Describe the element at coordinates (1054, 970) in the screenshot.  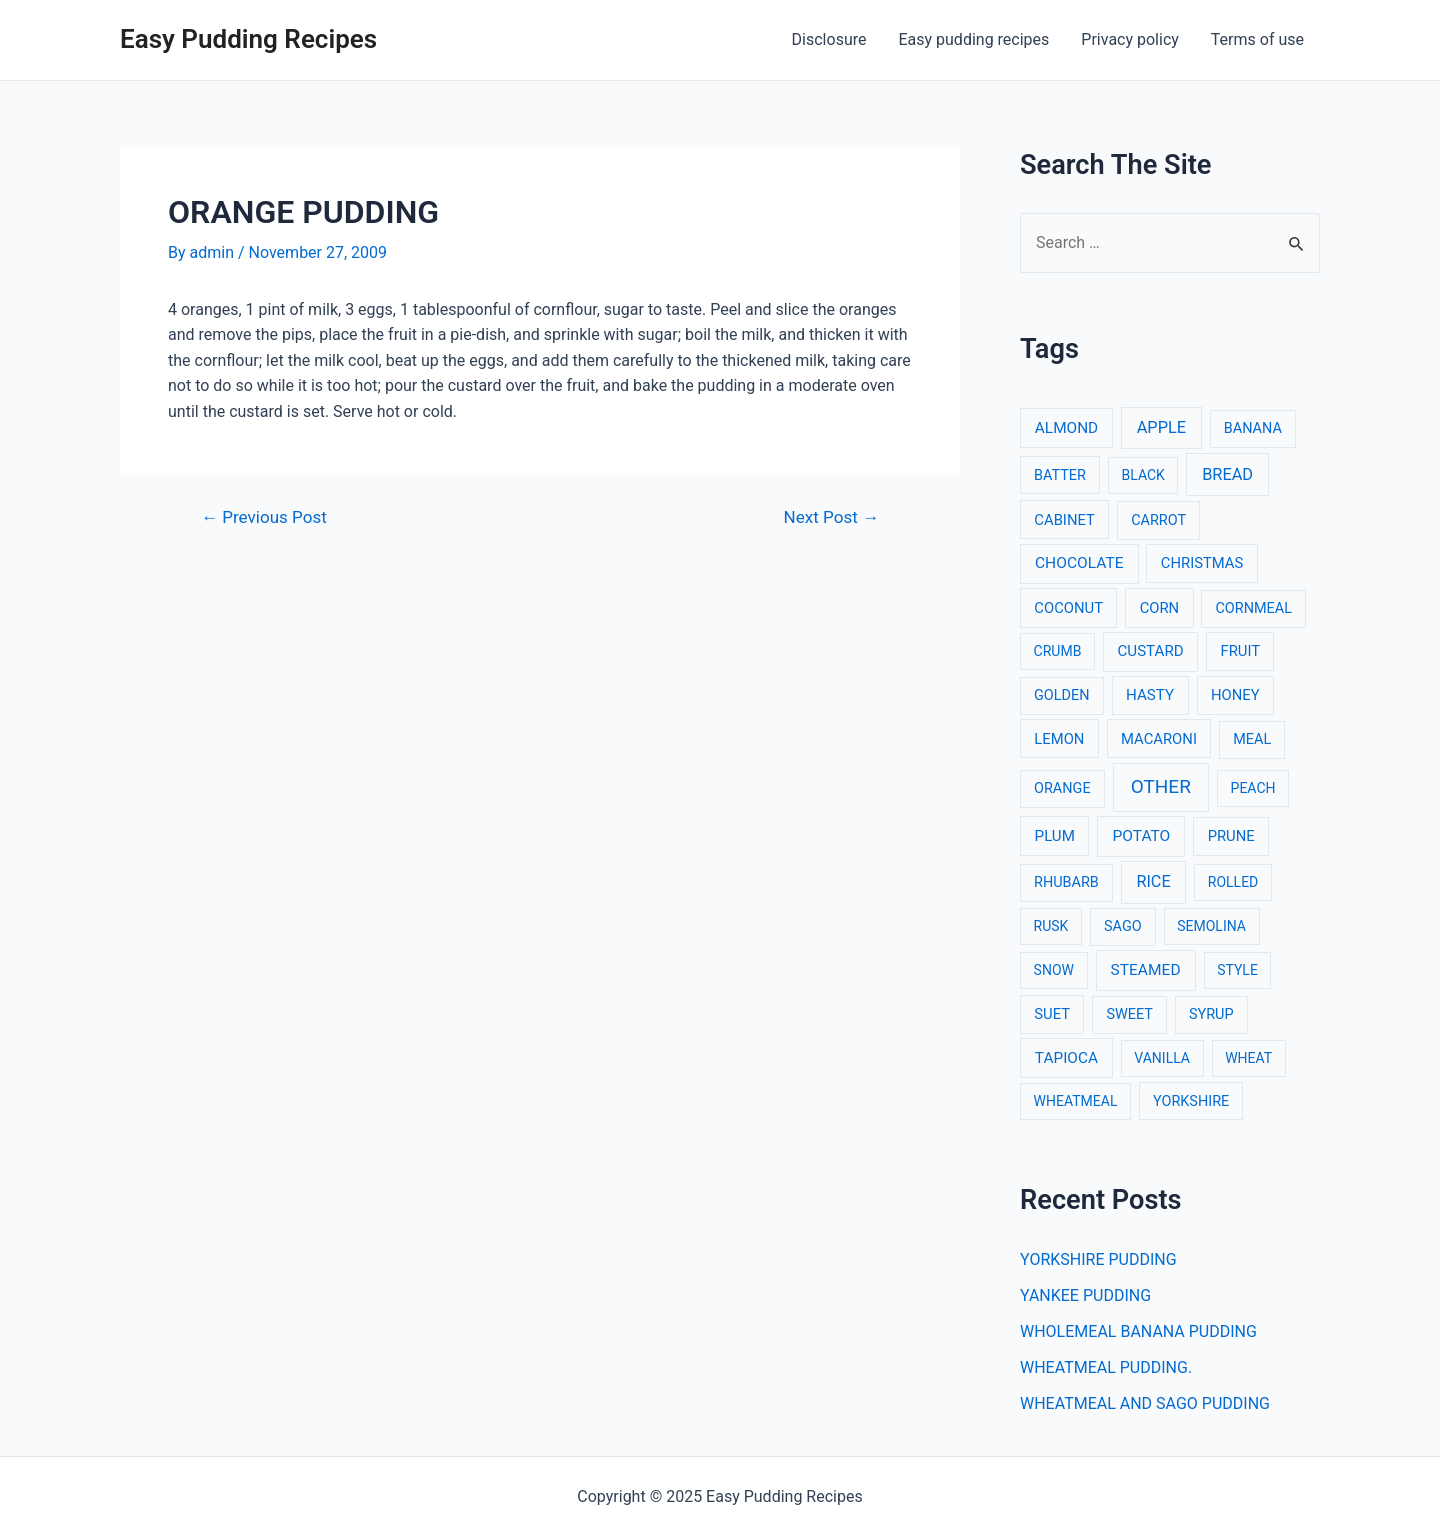
I see `SNOW [SNOW (2 items)]` at that location.